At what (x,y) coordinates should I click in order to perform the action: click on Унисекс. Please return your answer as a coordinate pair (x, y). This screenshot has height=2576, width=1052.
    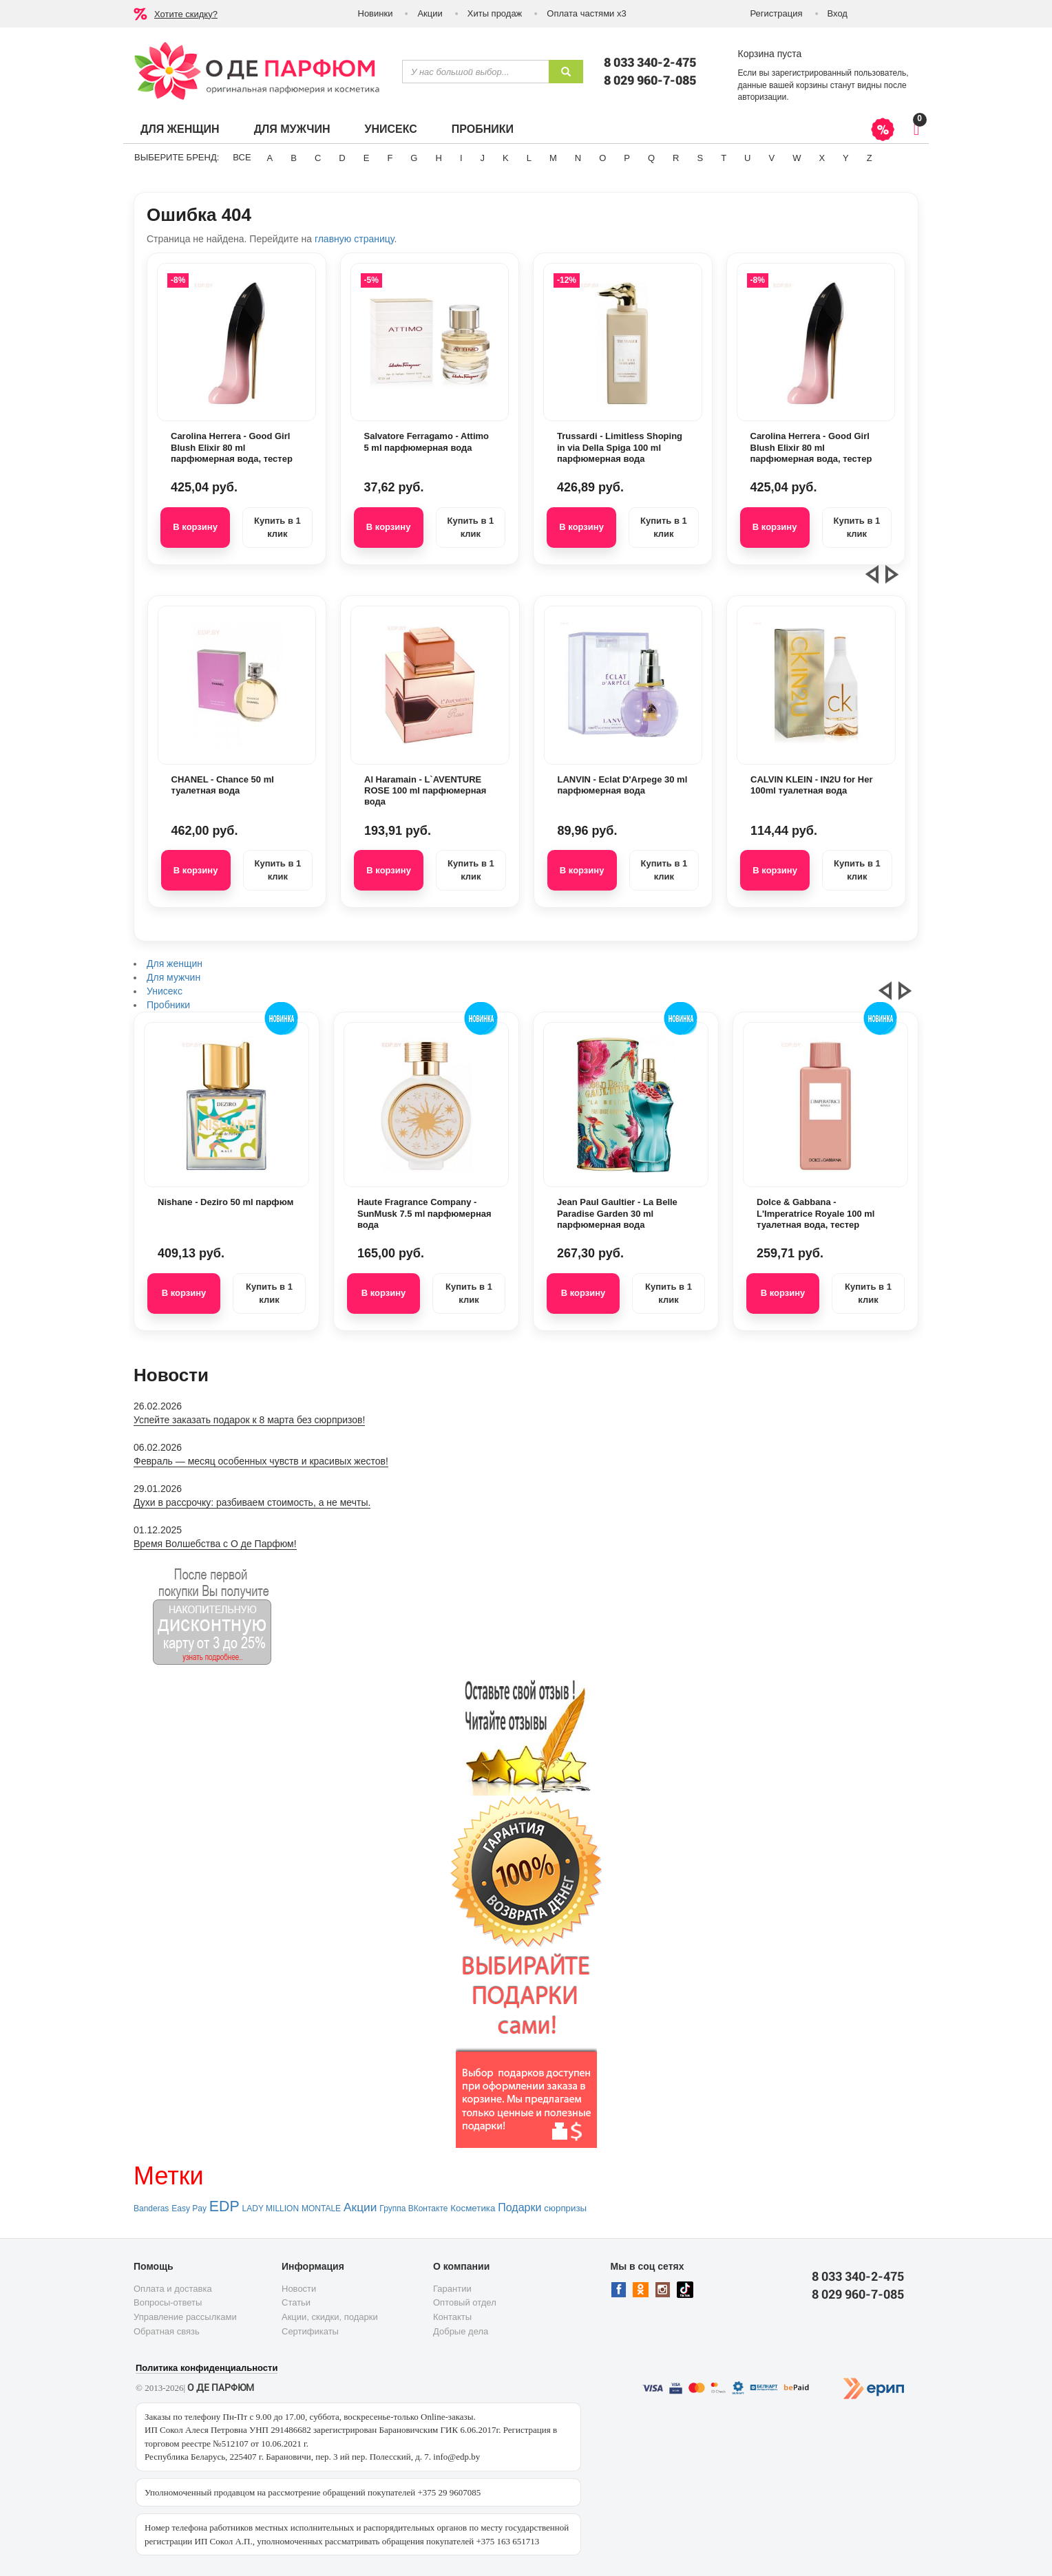
    Looking at the image, I should click on (390, 129).